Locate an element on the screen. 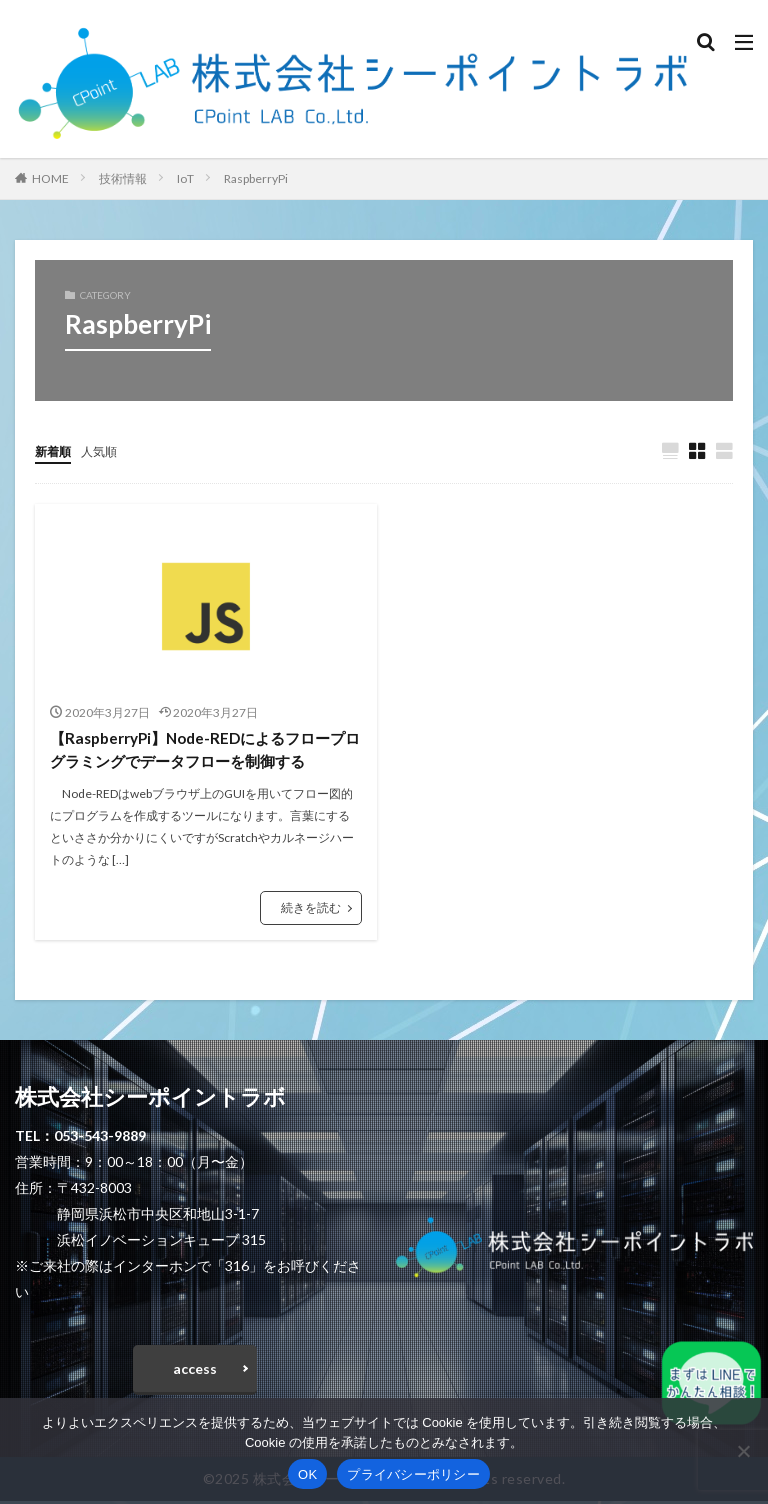  RaspberryPi is located at coordinates (256, 178).